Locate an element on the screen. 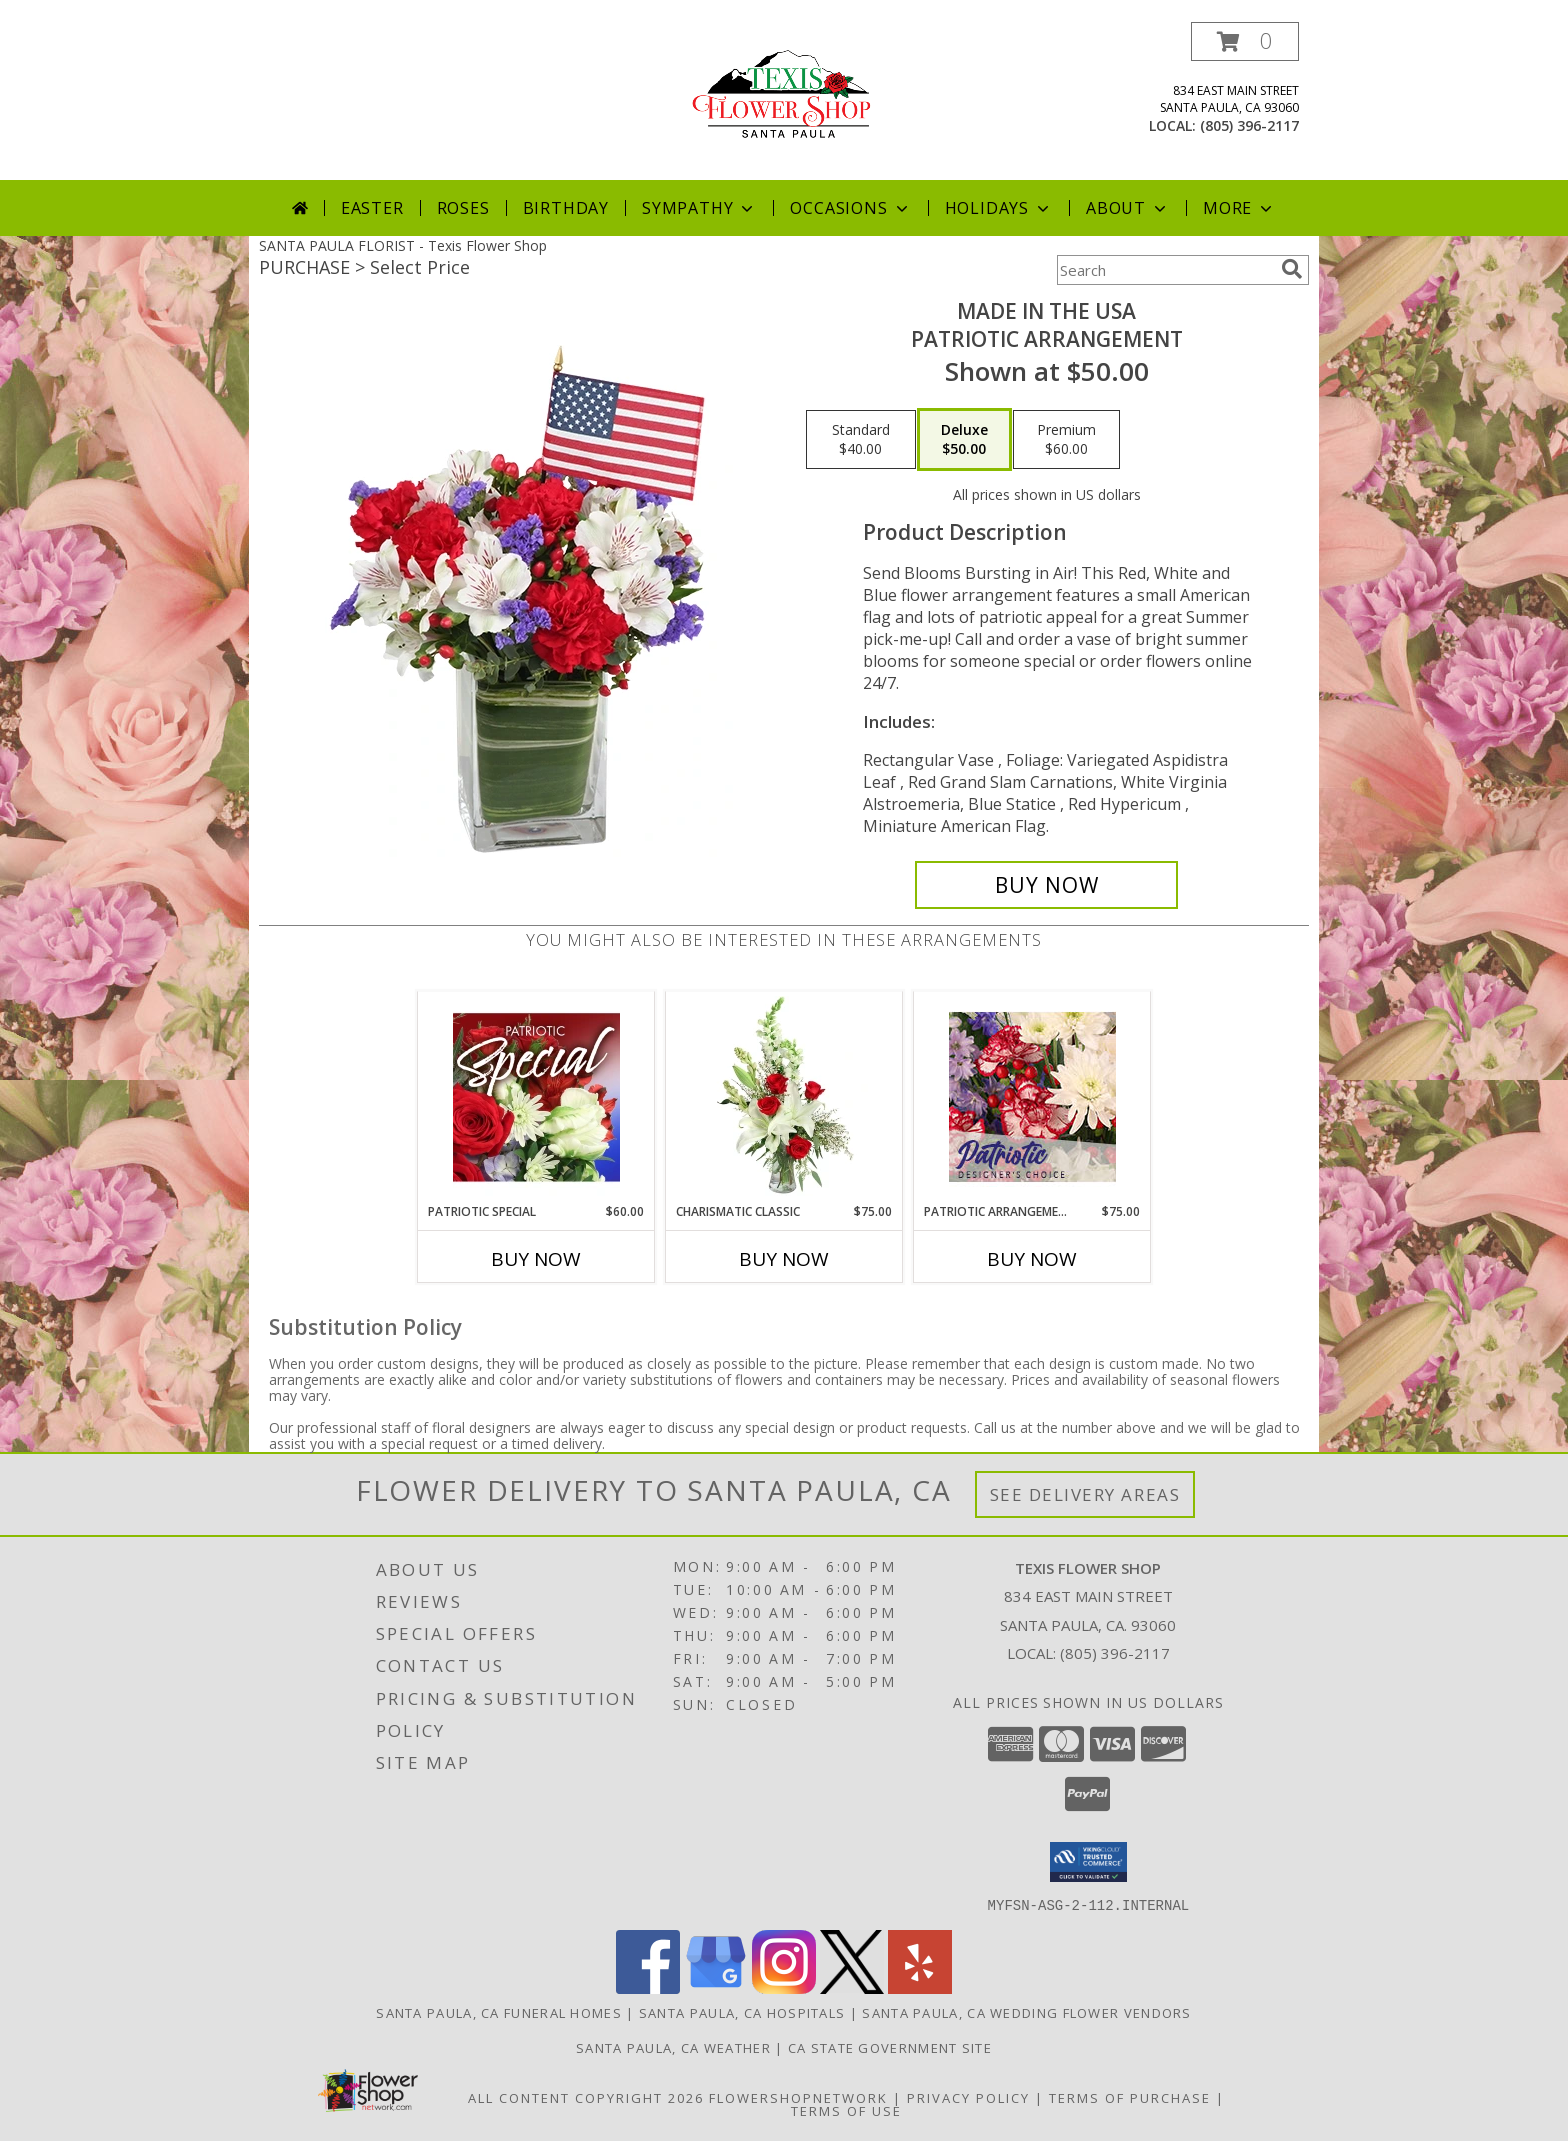 The image size is (1568, 2141). Santa Paula, CA Funeral Homes [Santa Paula, CA Funeral Homes (opens in new window)] is located at coordinates (499, 2012).